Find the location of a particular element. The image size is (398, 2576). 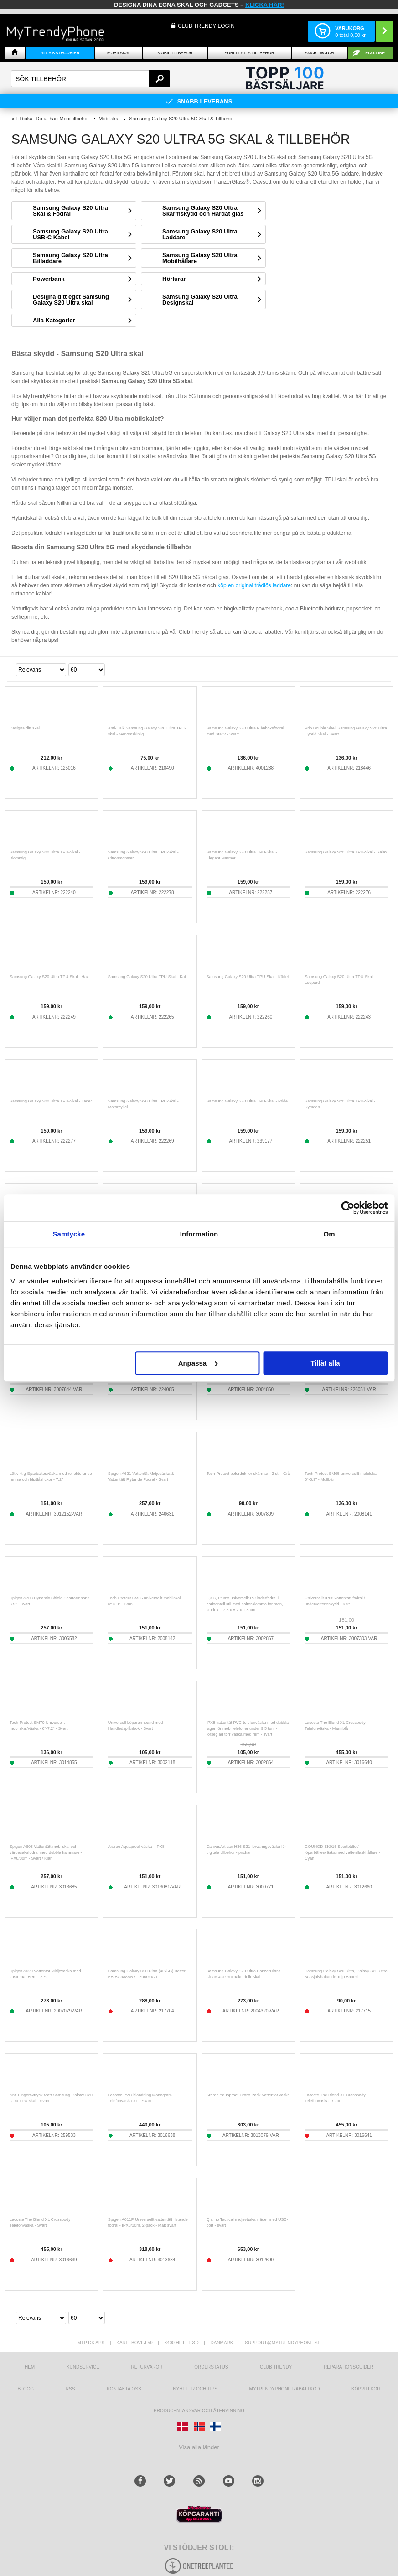

Samsung Galaxy S20 Ultra Skal & Fodral is located at coordinates (70, 211).